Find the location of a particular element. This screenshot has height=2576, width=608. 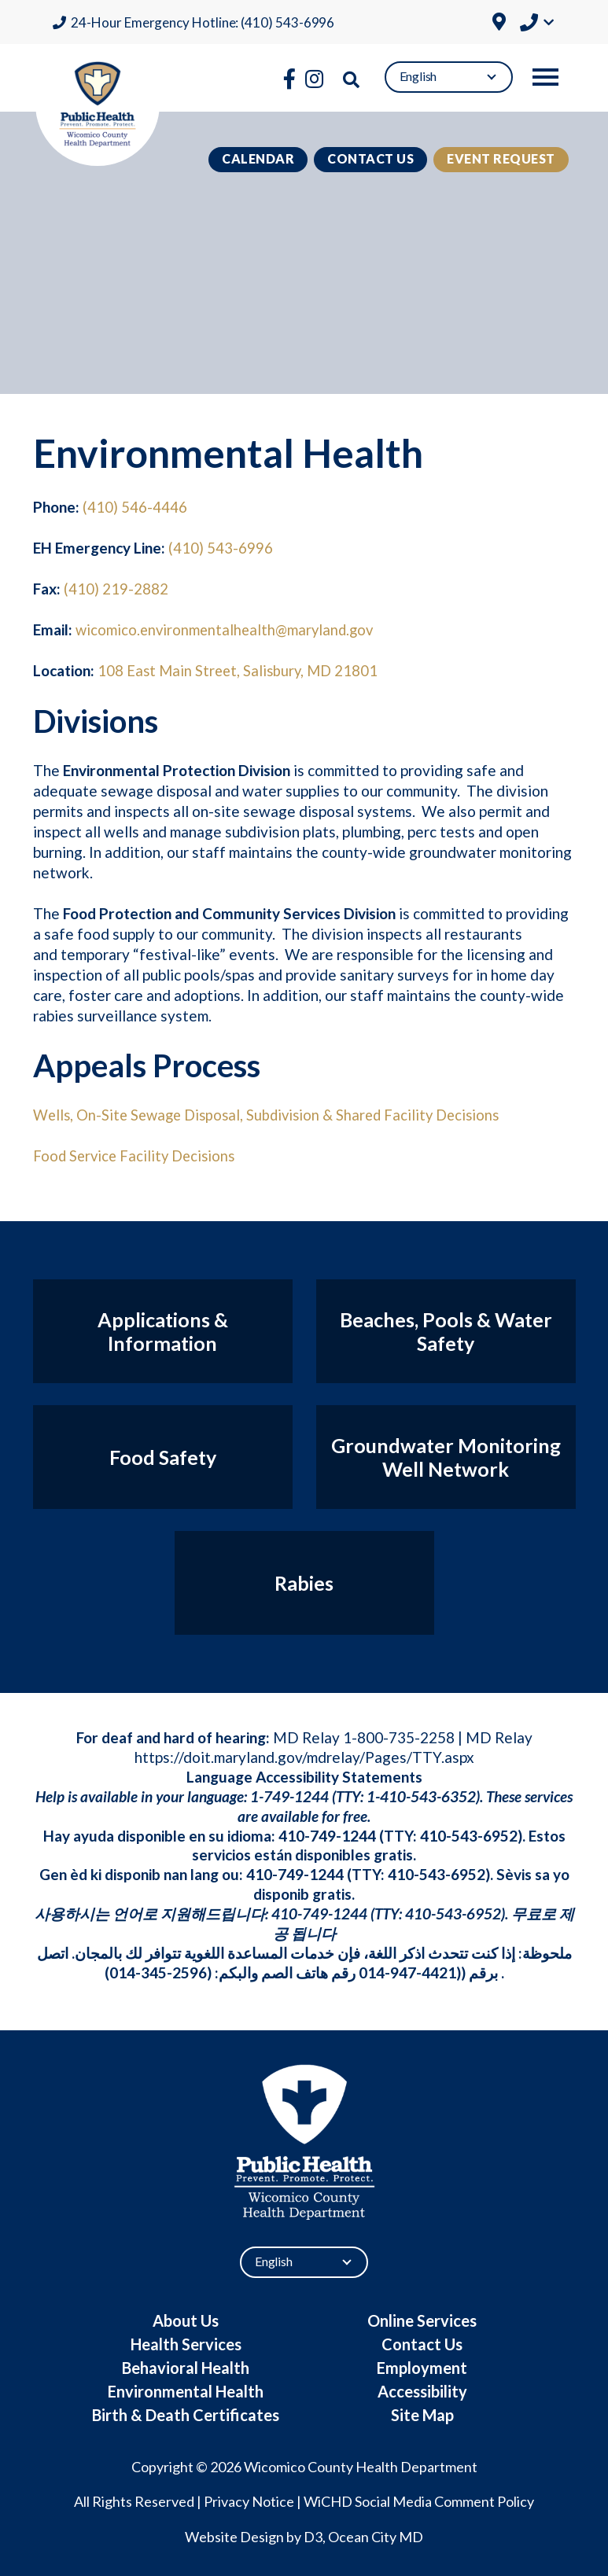

108 East Main Street, Salisbury, MD 21801 is located at coordinates (241, 670).